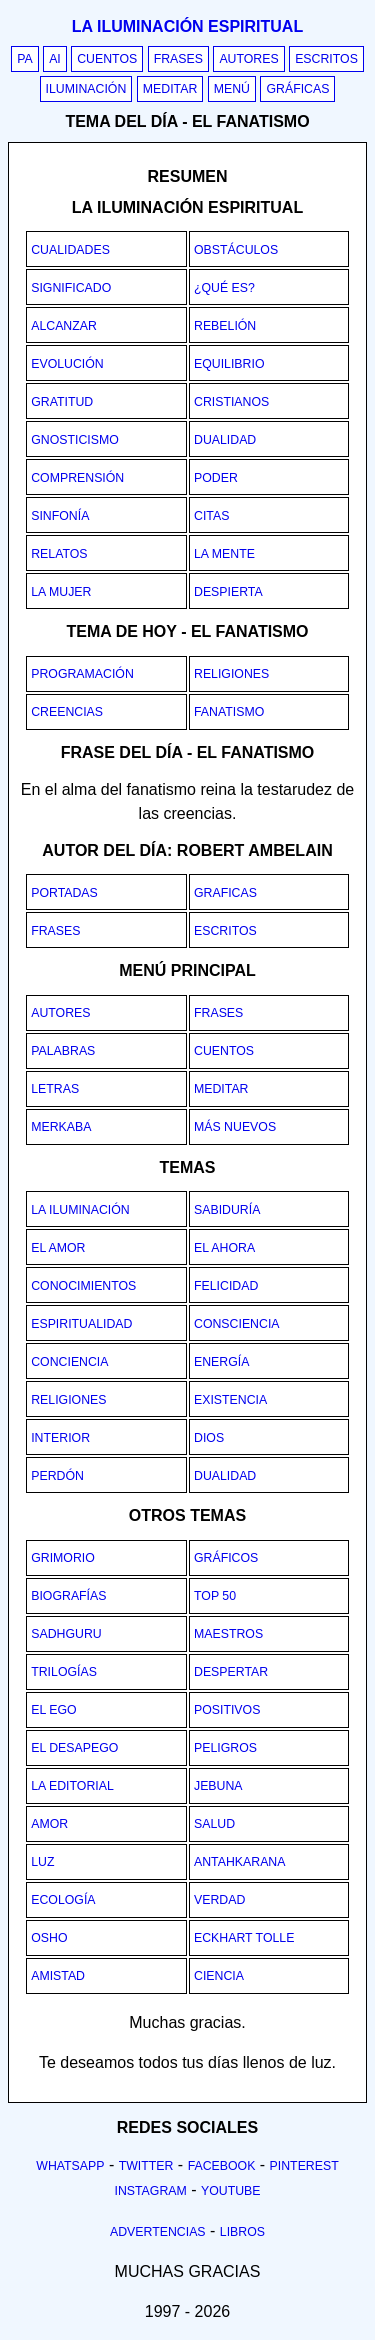  Describe the element at coordinates (64, 893) in the screenshot. I see `Portadas` at that location.